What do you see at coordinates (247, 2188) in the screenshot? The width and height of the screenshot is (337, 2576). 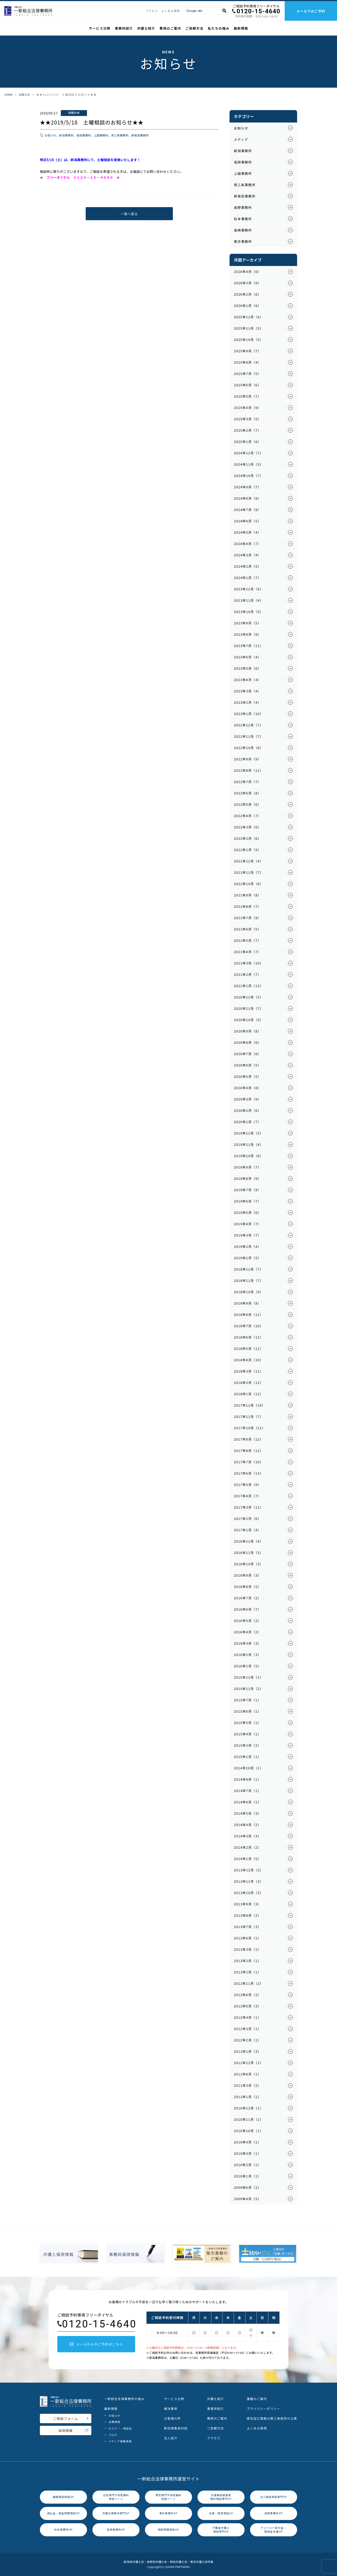 I see `2009年6月（2）` at bounding box center [247, 2188].